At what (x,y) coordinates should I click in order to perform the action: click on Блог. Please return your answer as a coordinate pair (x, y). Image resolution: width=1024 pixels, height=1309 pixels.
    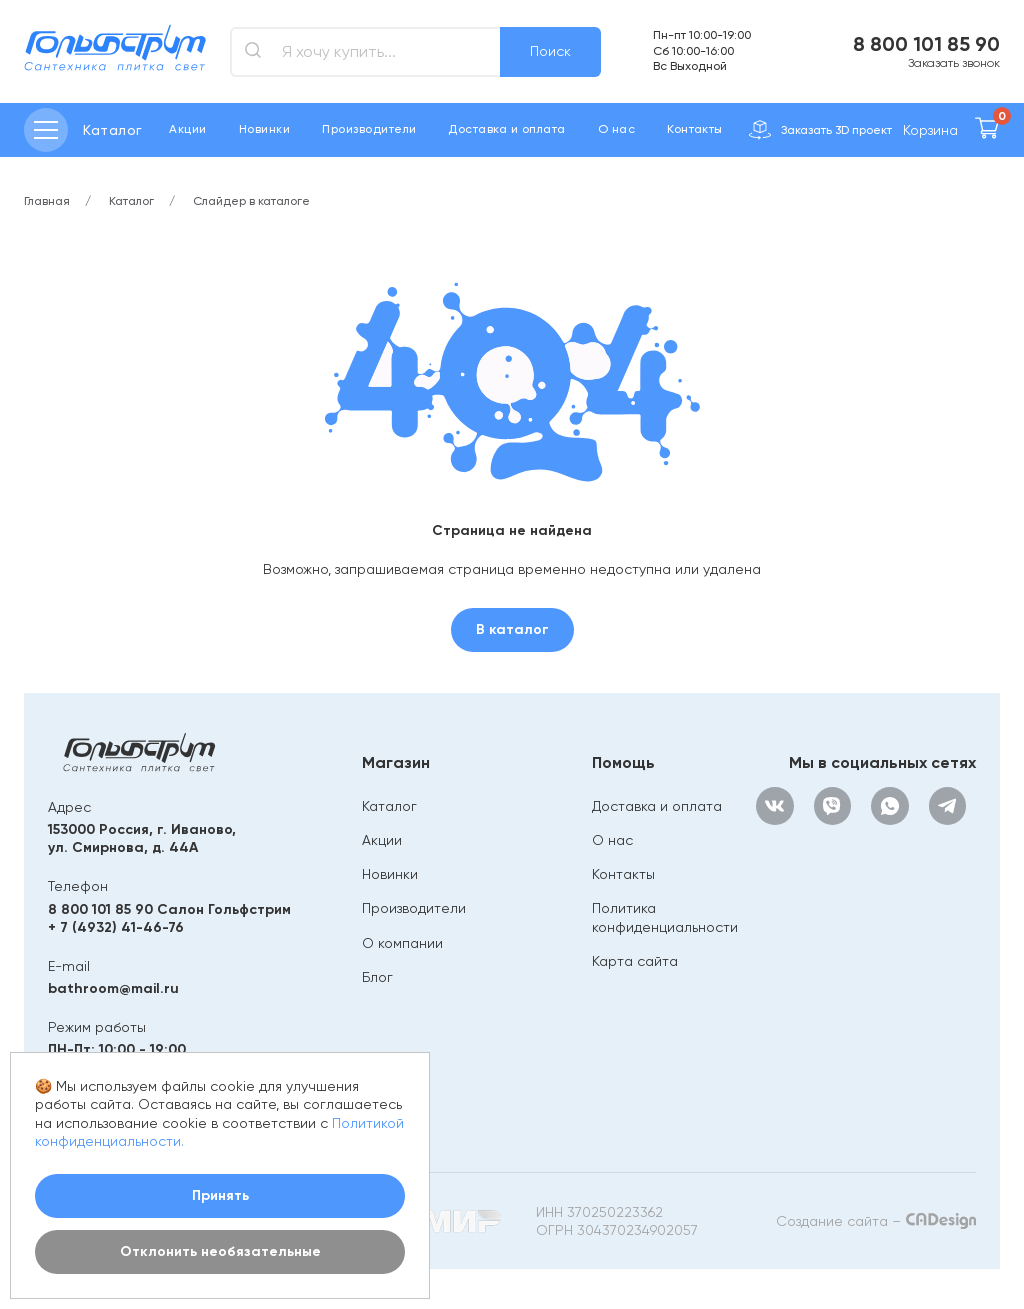
    Looking at the image, I should click on (377, 977).